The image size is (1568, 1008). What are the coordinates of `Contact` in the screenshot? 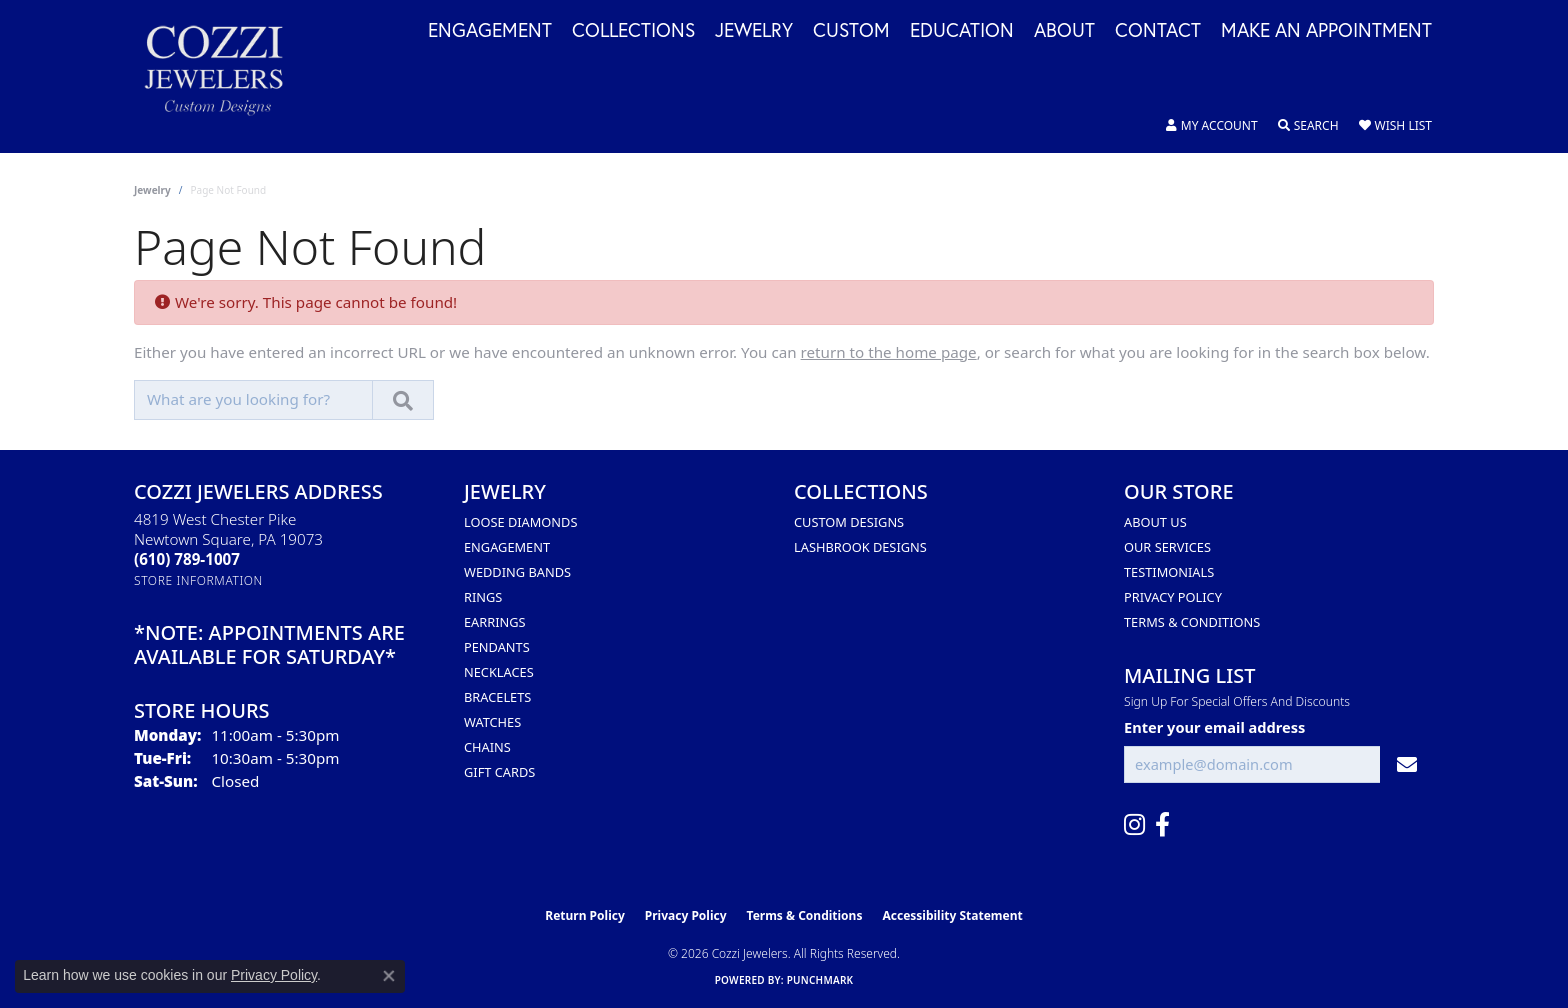 It's located at (1158, 31).